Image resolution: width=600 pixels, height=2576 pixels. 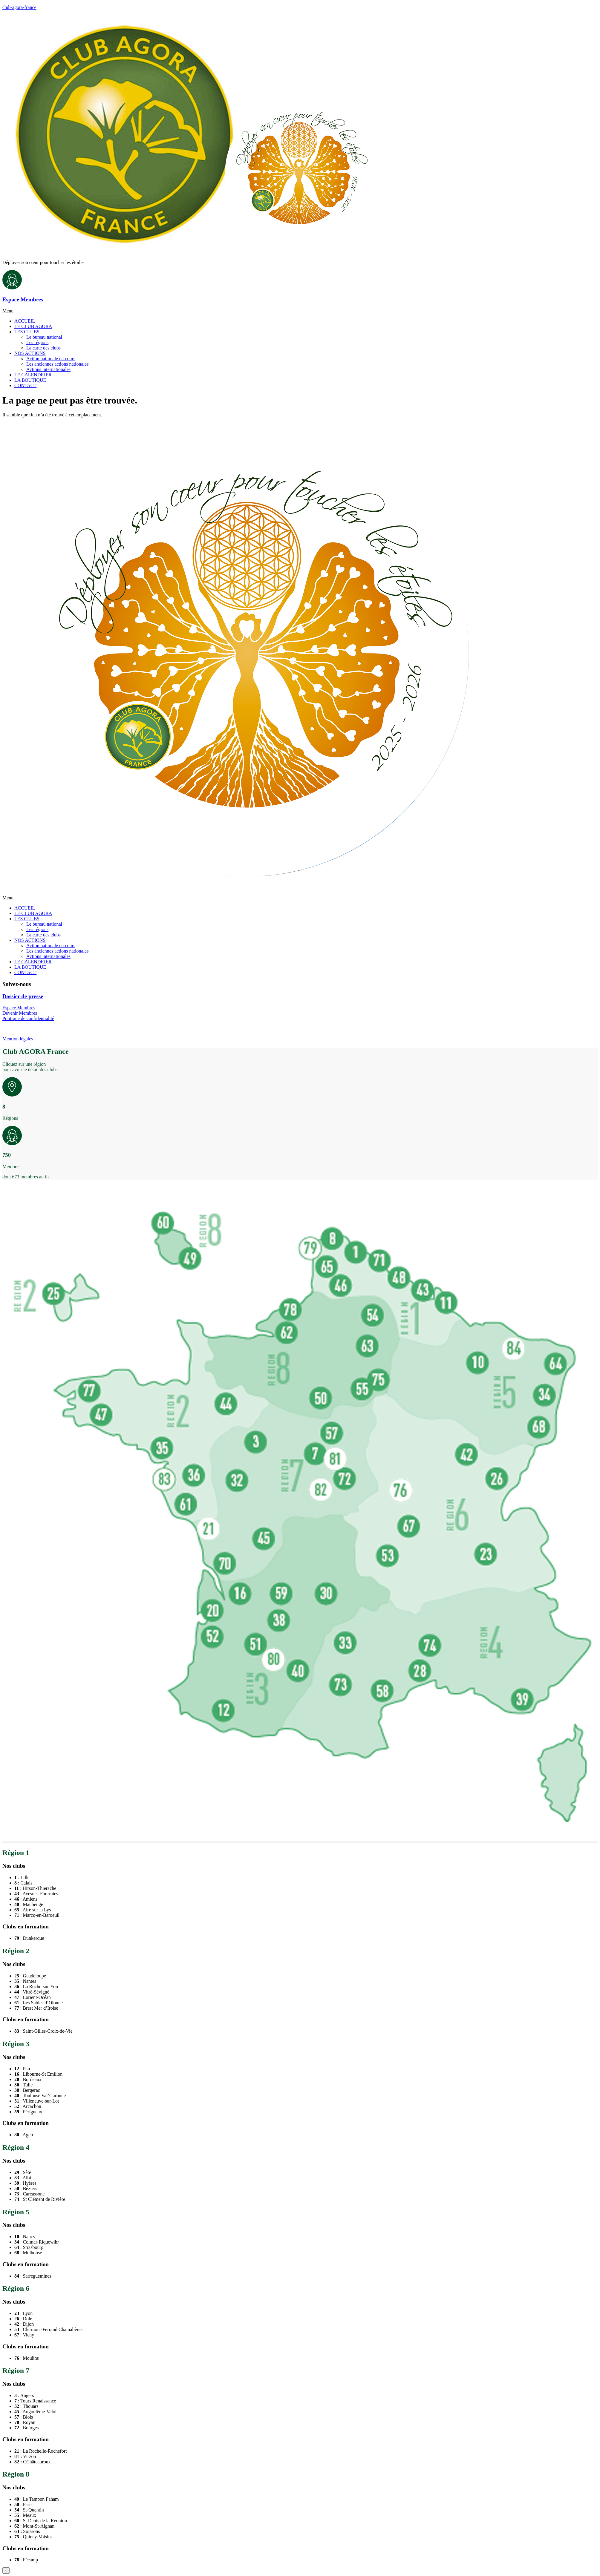 I want to click on Actions internationales, so click(x=48, y=369).